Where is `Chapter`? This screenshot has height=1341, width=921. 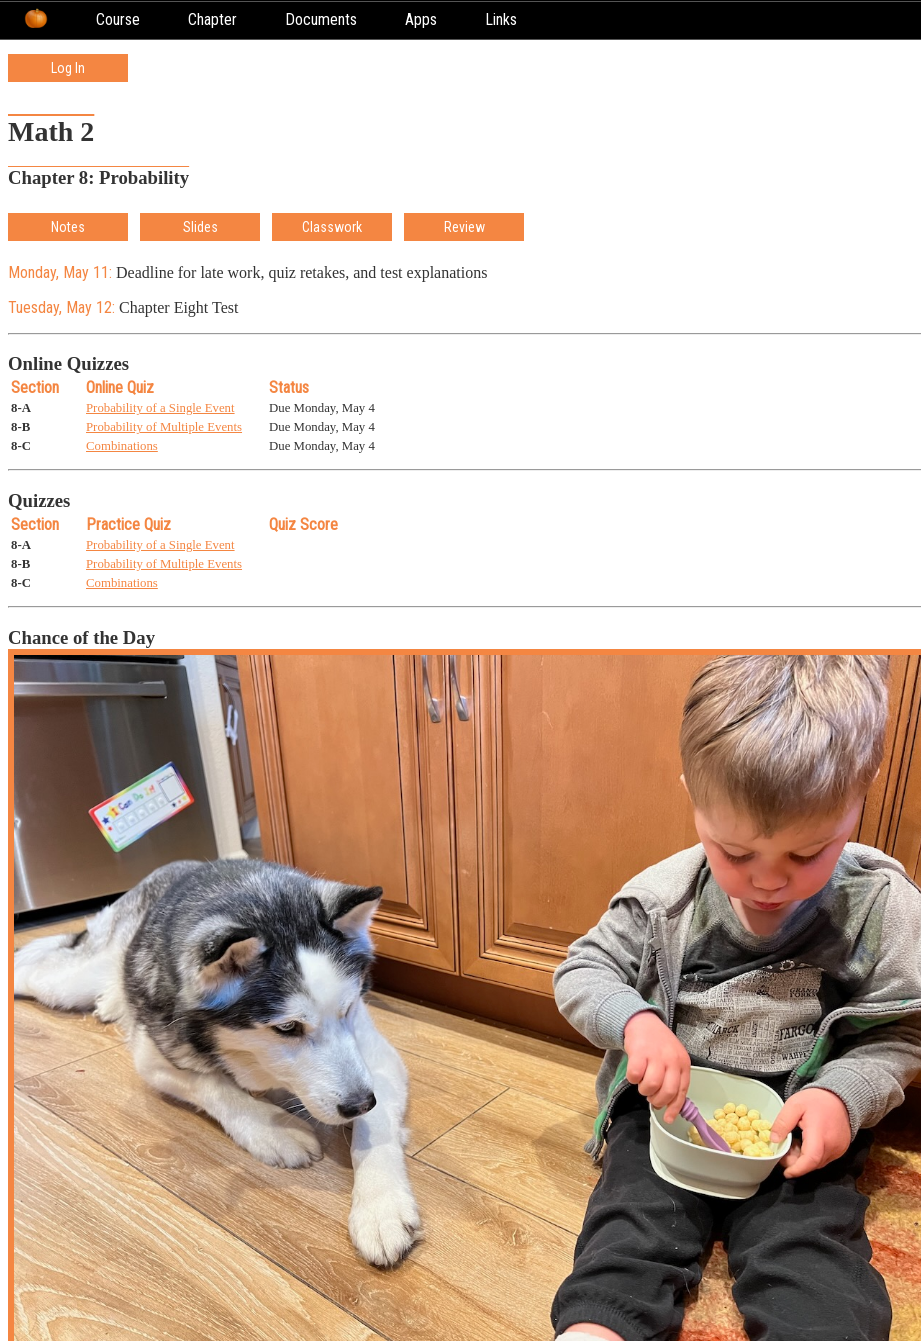
Chapter is located at coordinates (212, 19).